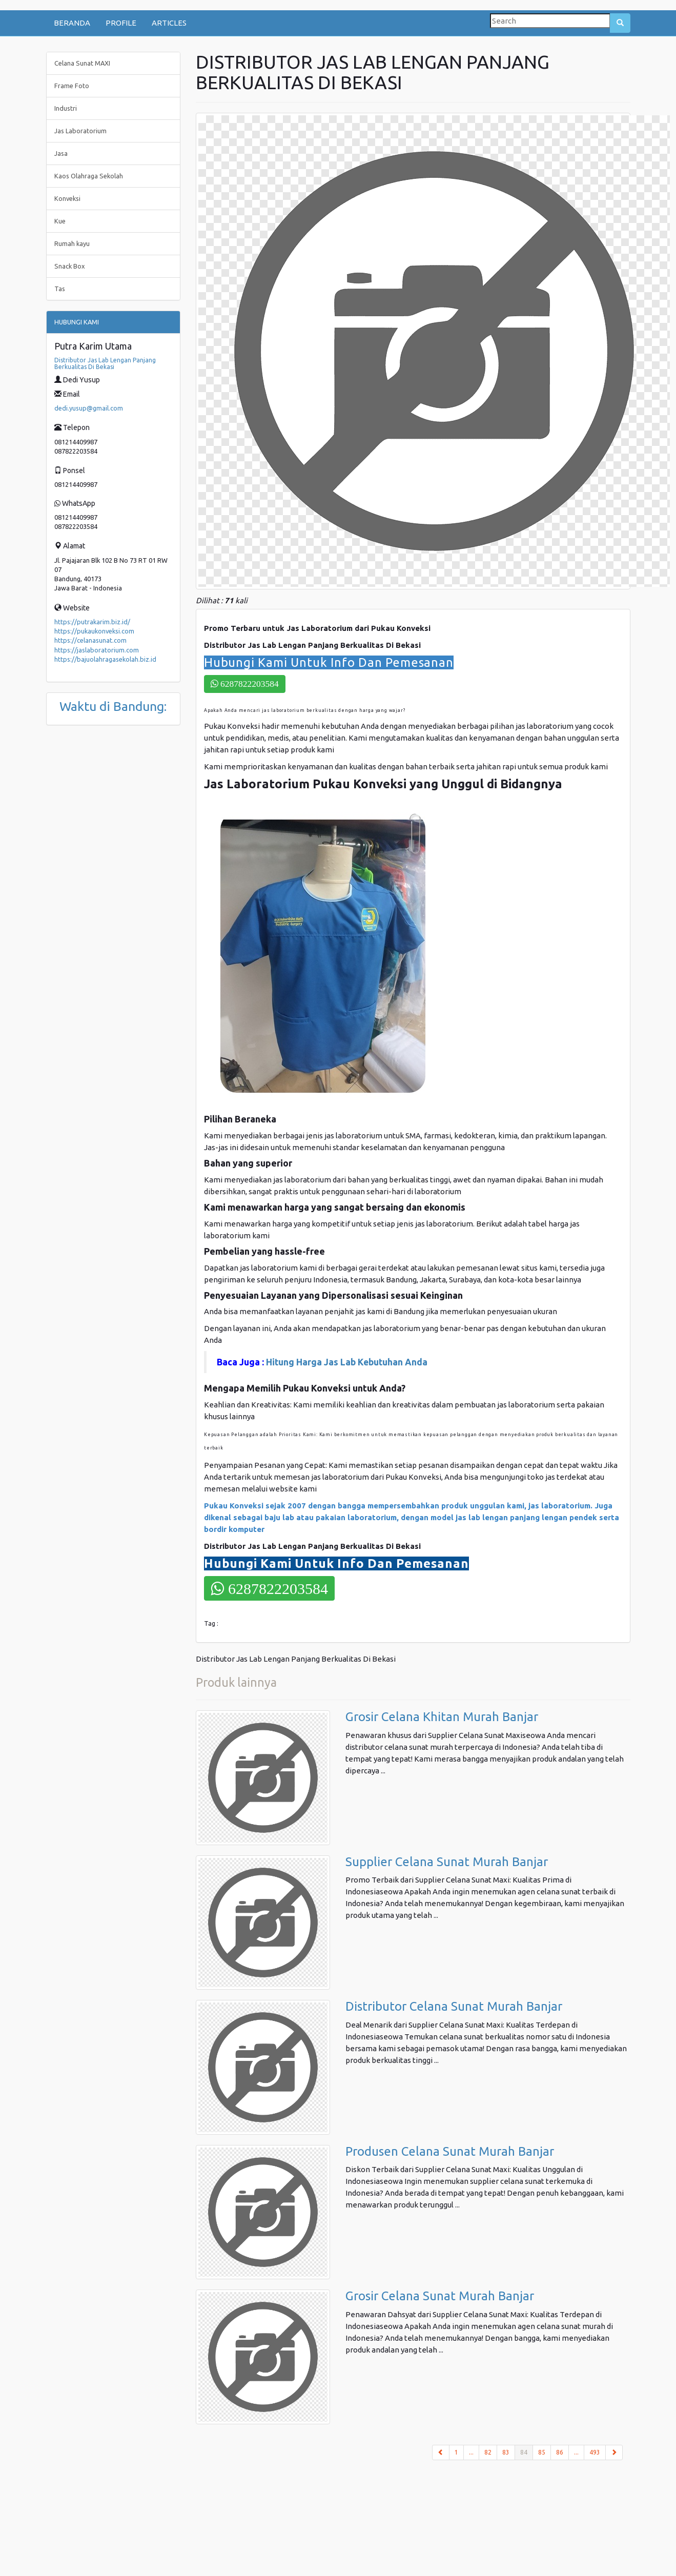 Image resolution: width=676 pixels, height=2576 pixels. I want to click on Grosir Celana Sunat Murah Banjar, so click(439, 2296).